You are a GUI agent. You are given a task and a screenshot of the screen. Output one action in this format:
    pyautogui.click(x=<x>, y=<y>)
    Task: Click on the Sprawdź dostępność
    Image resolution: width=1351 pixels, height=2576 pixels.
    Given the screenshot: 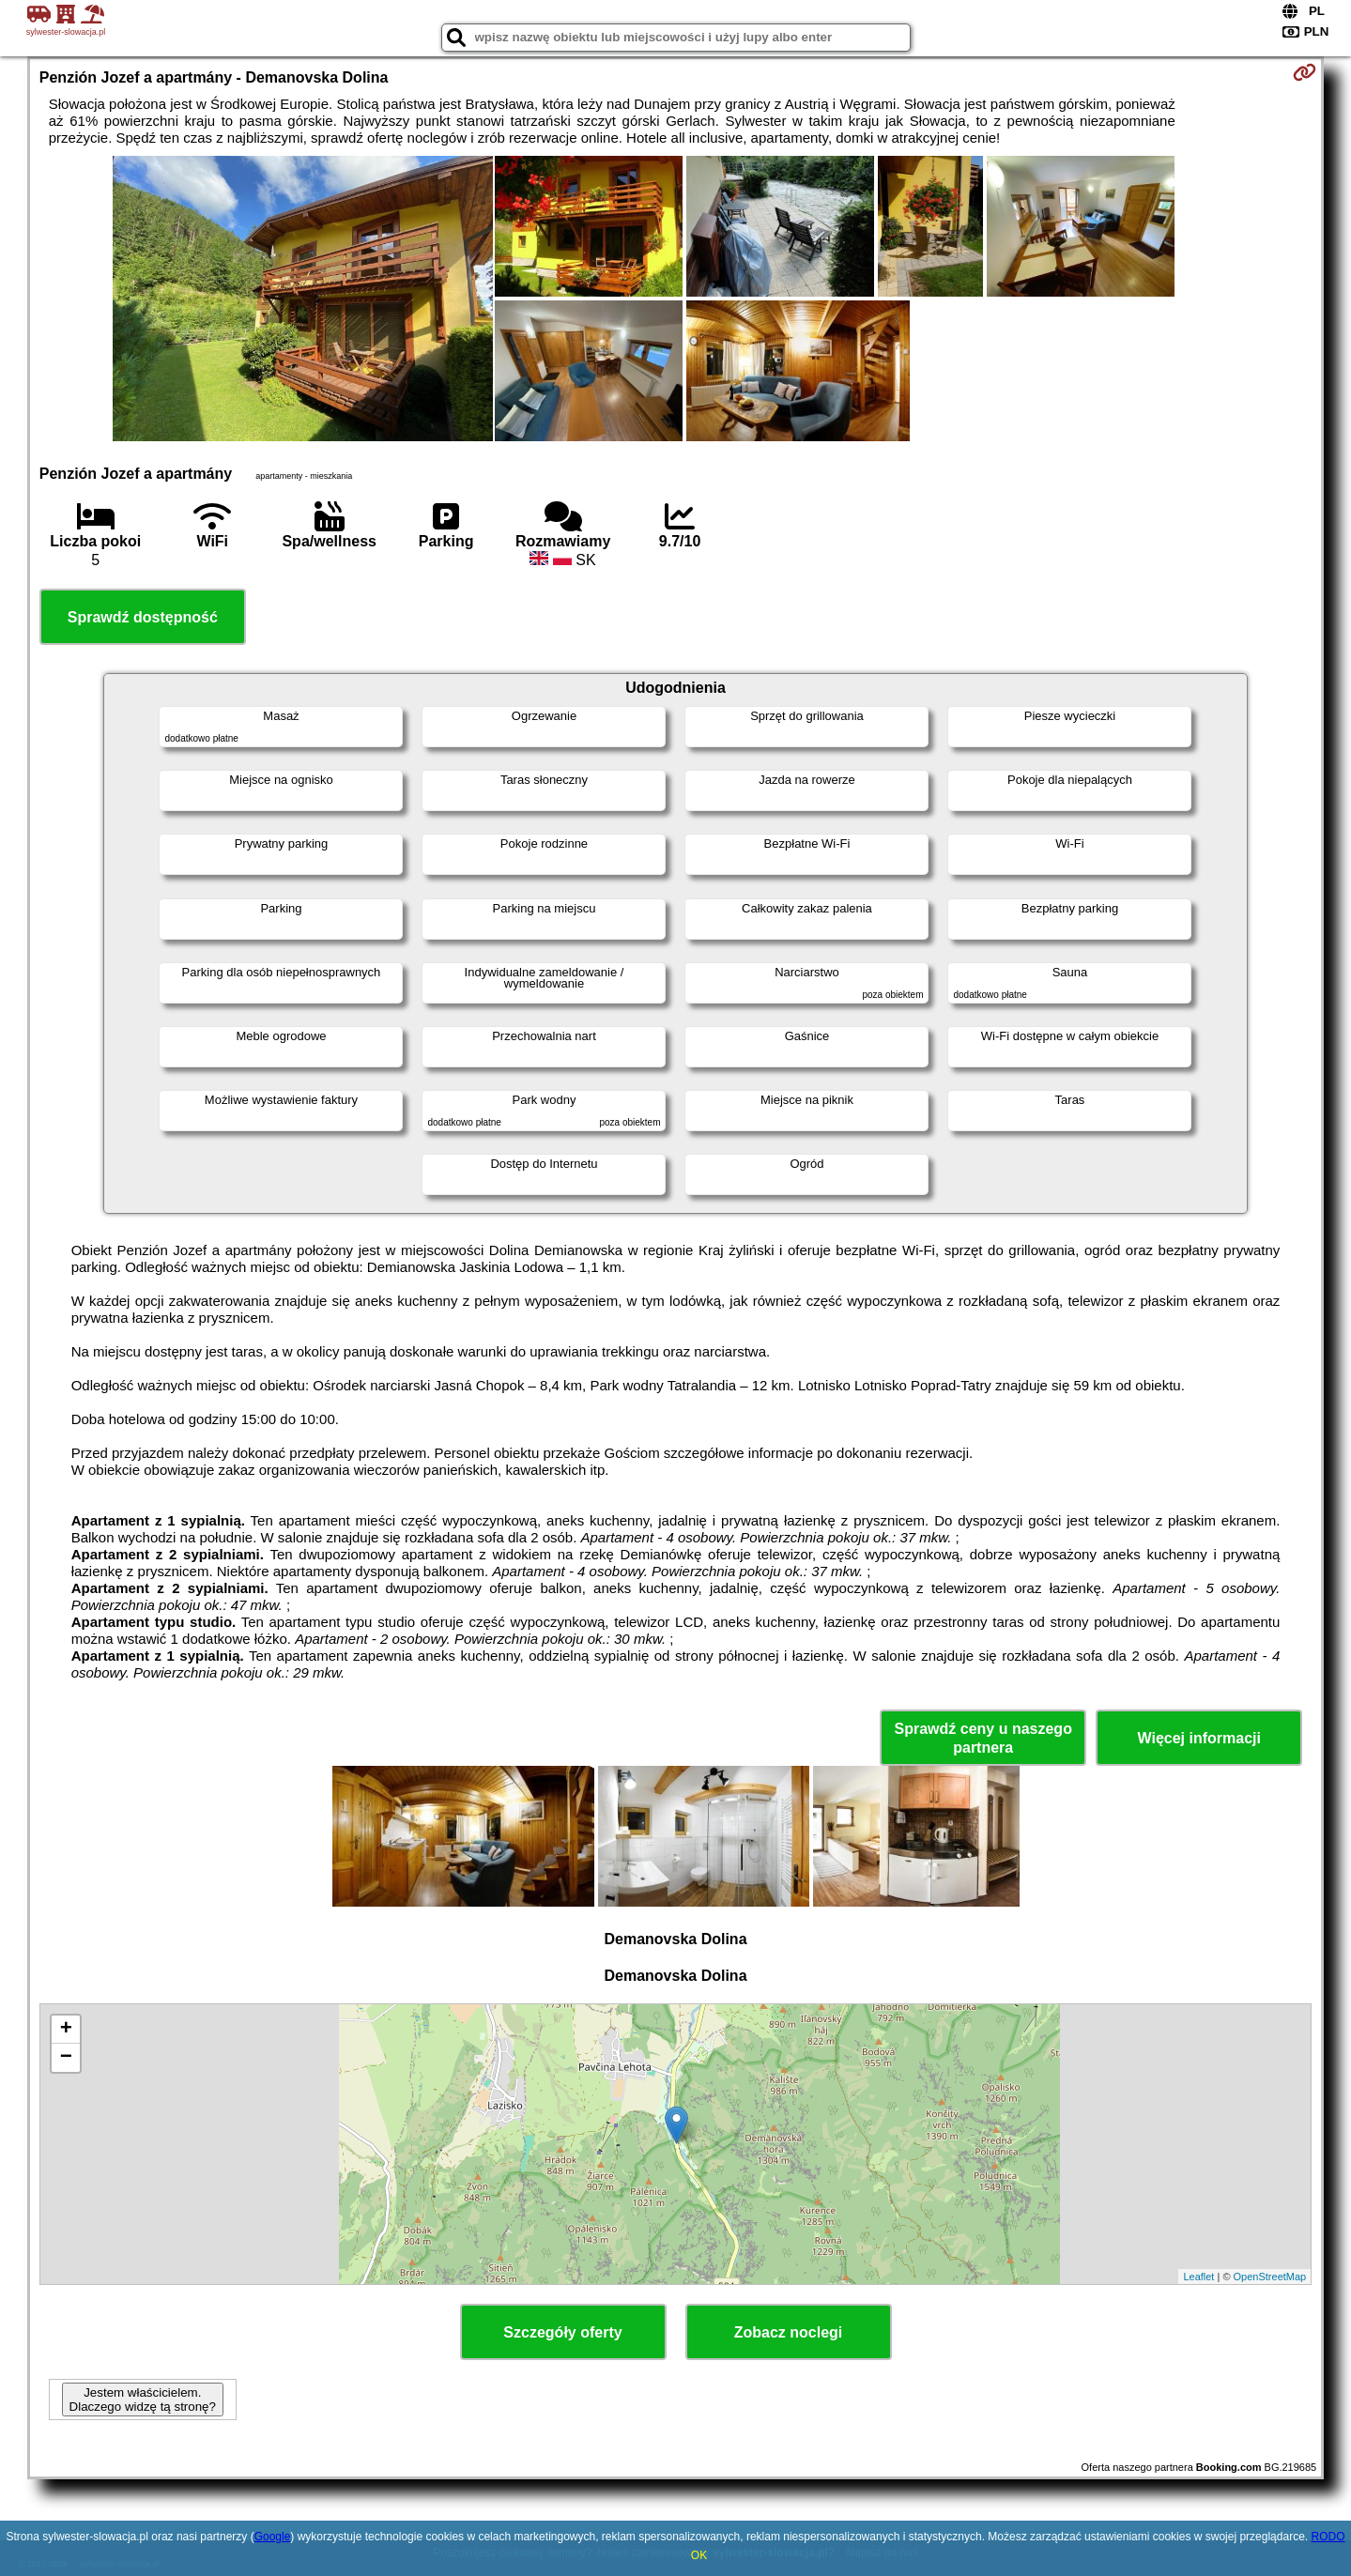 What is the action you would take?
    pyautogui.click(x=143, y=617)
    